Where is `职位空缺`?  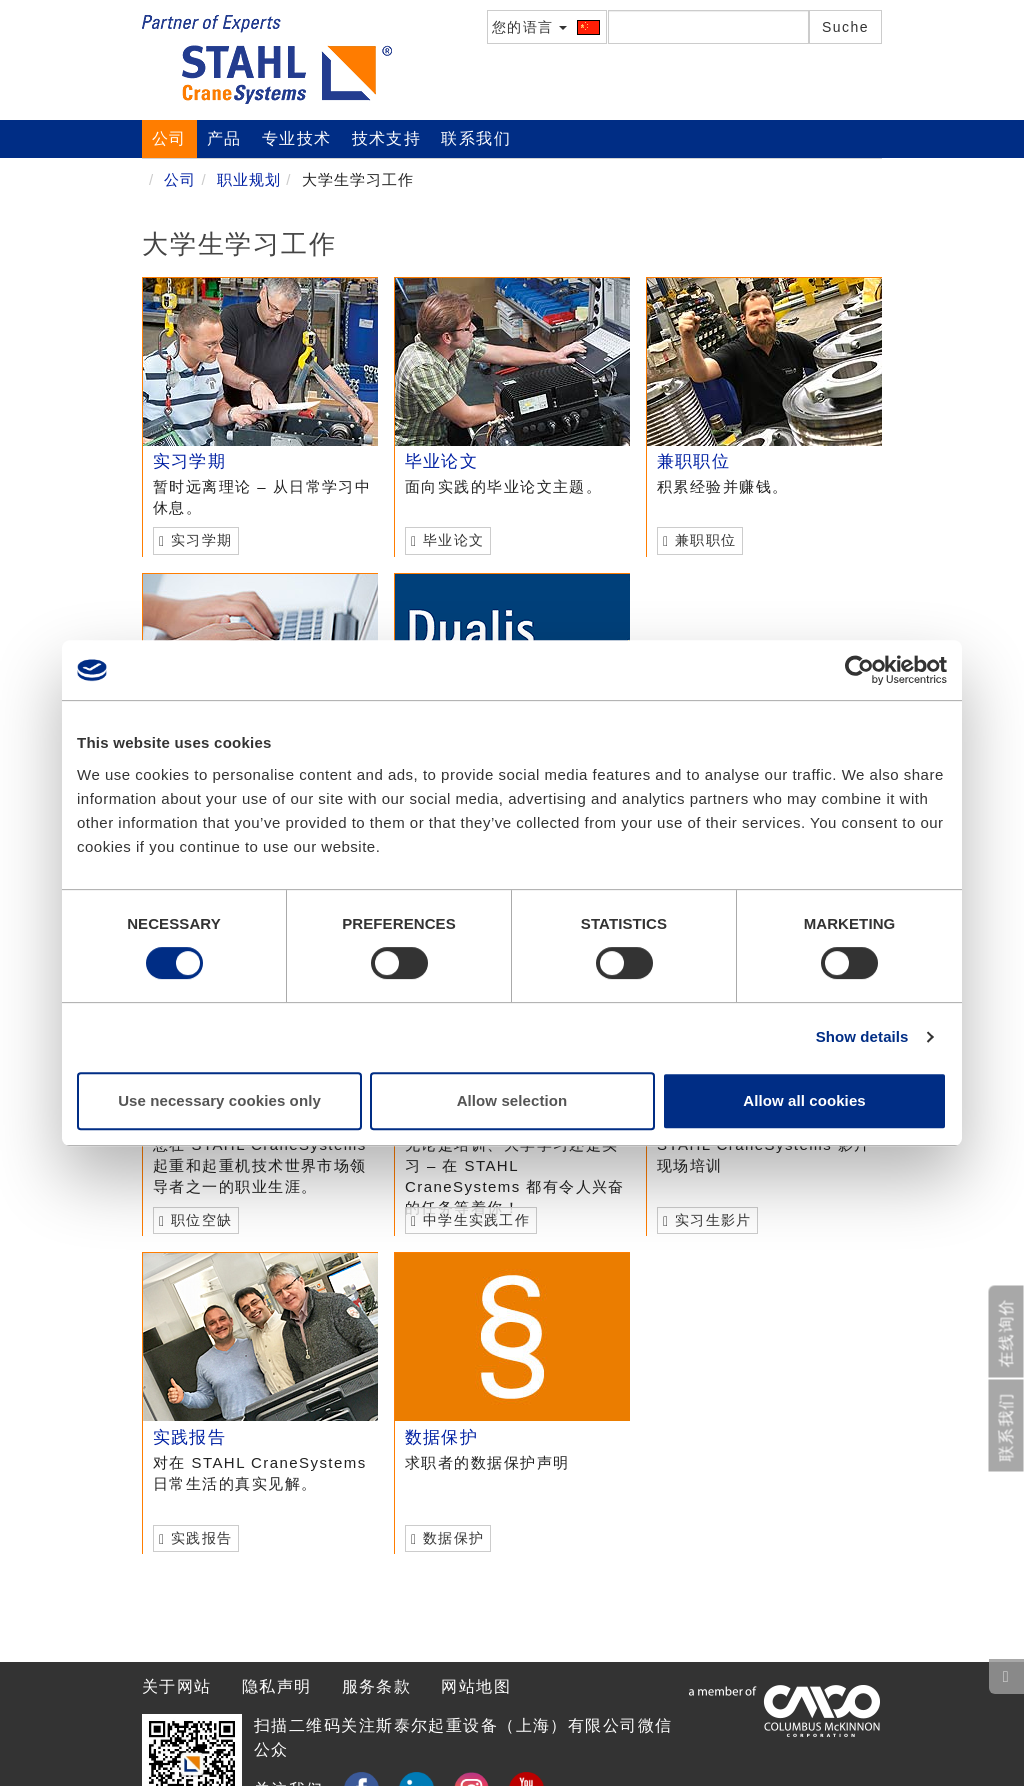
职位空缺 is located at coordinates (195, 1220).